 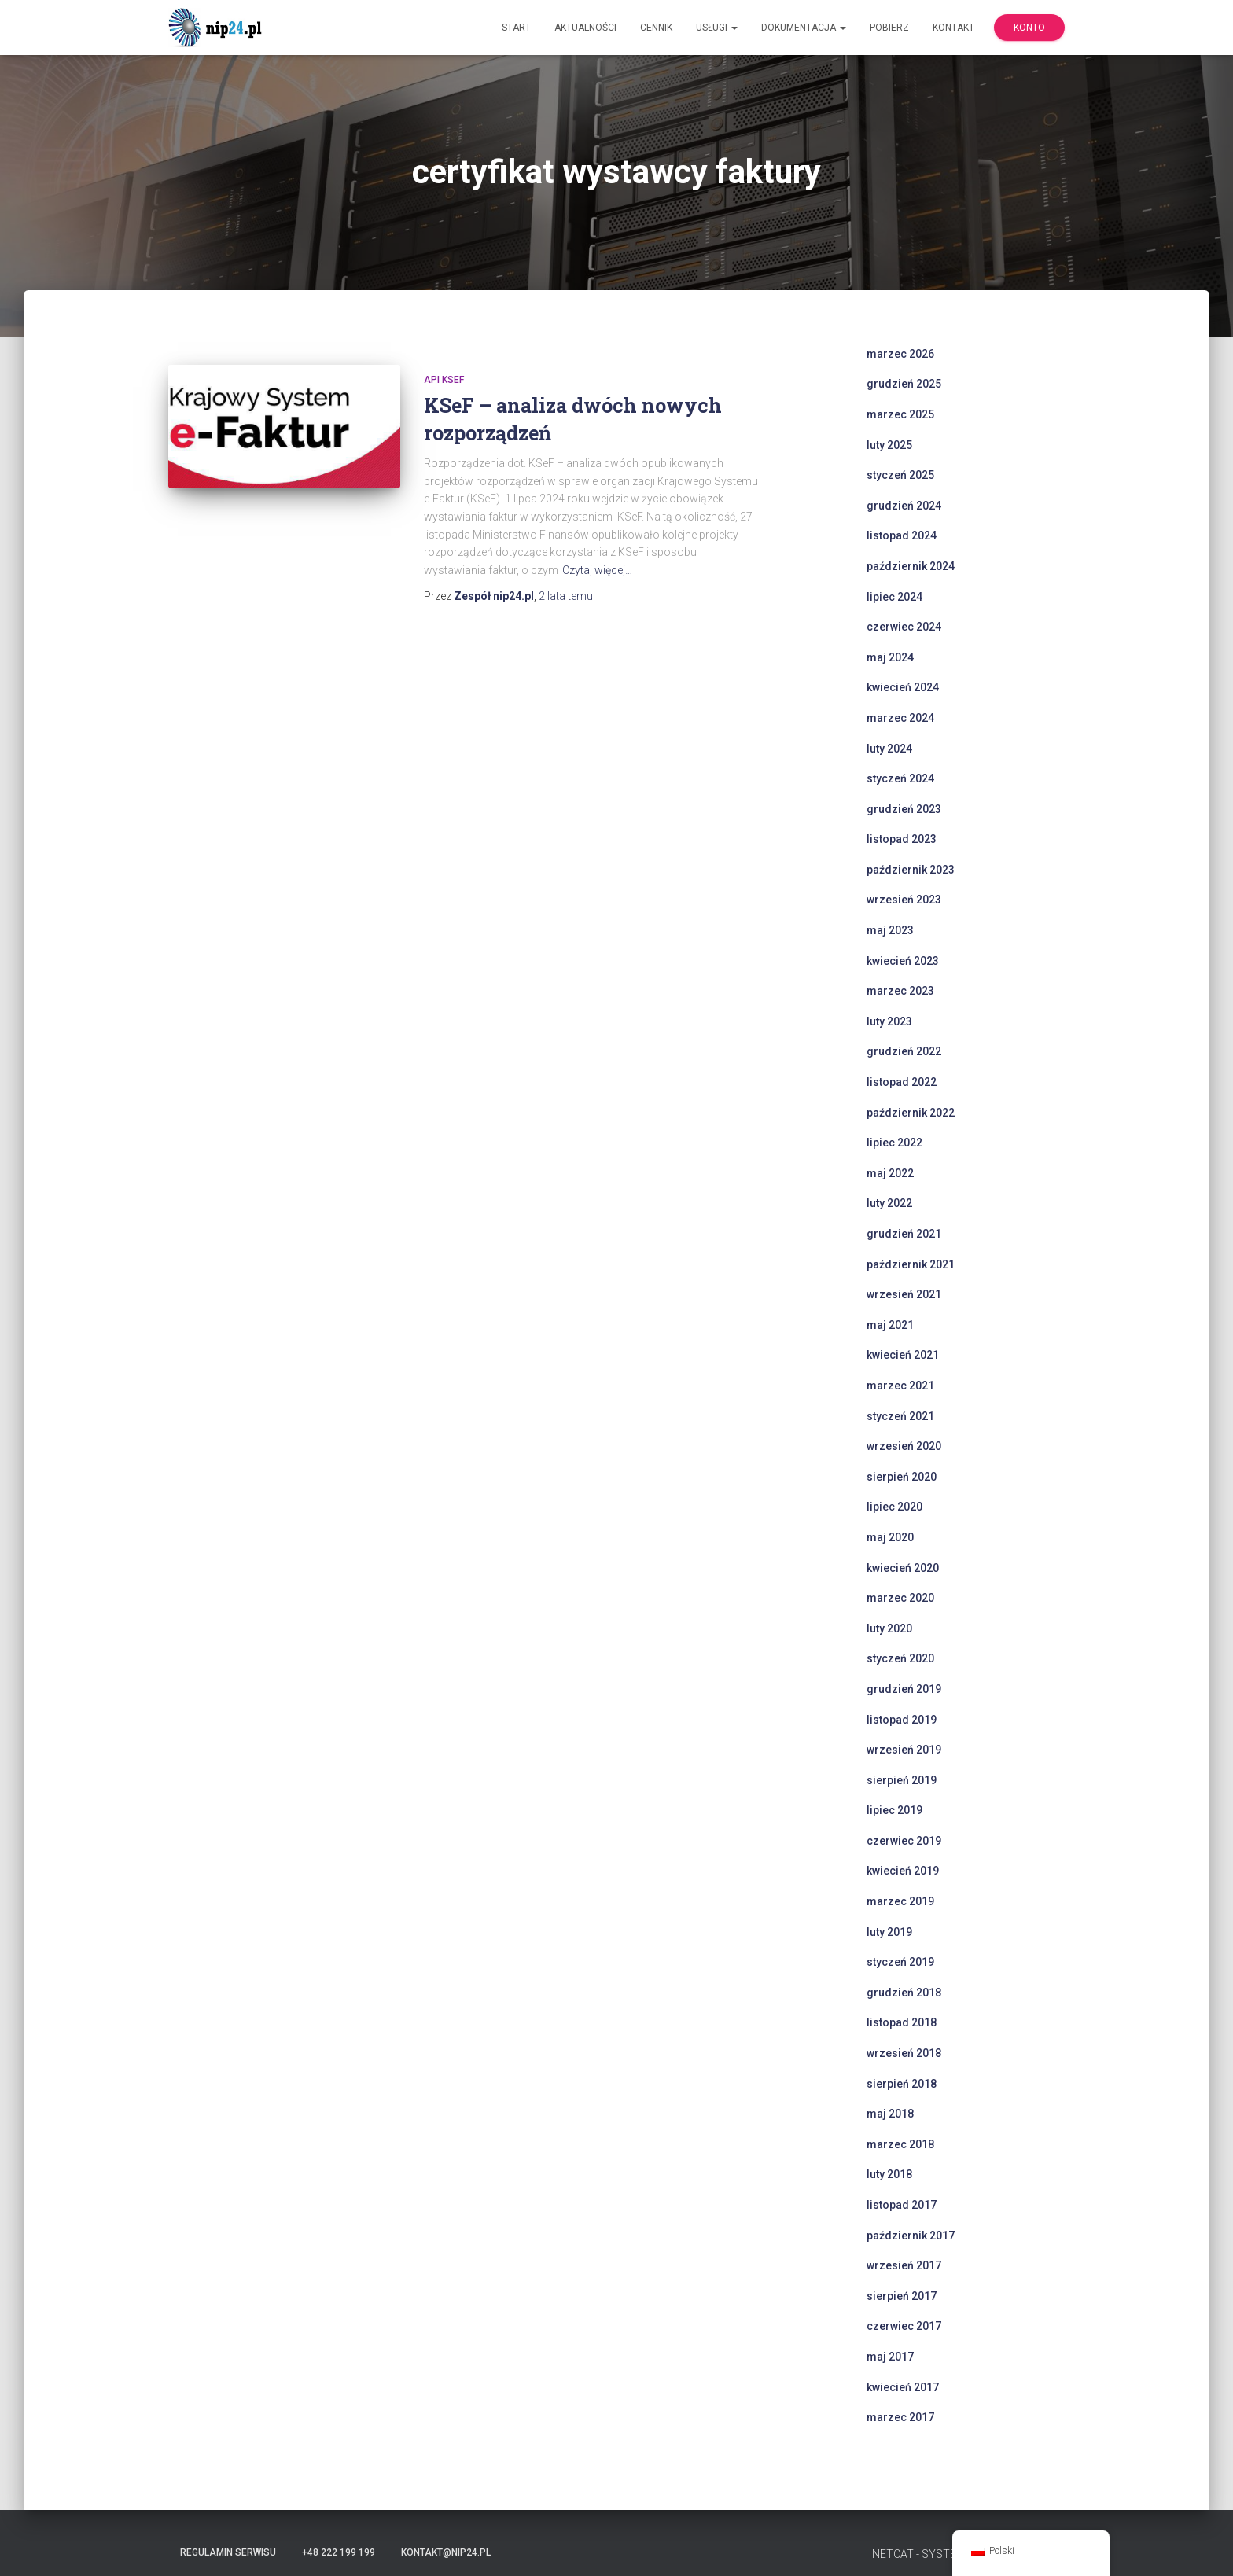 What do you see at coordinates (900, 1598) in the screenshot?
I see `marzec 2020` at bounding box center [900, 1598].